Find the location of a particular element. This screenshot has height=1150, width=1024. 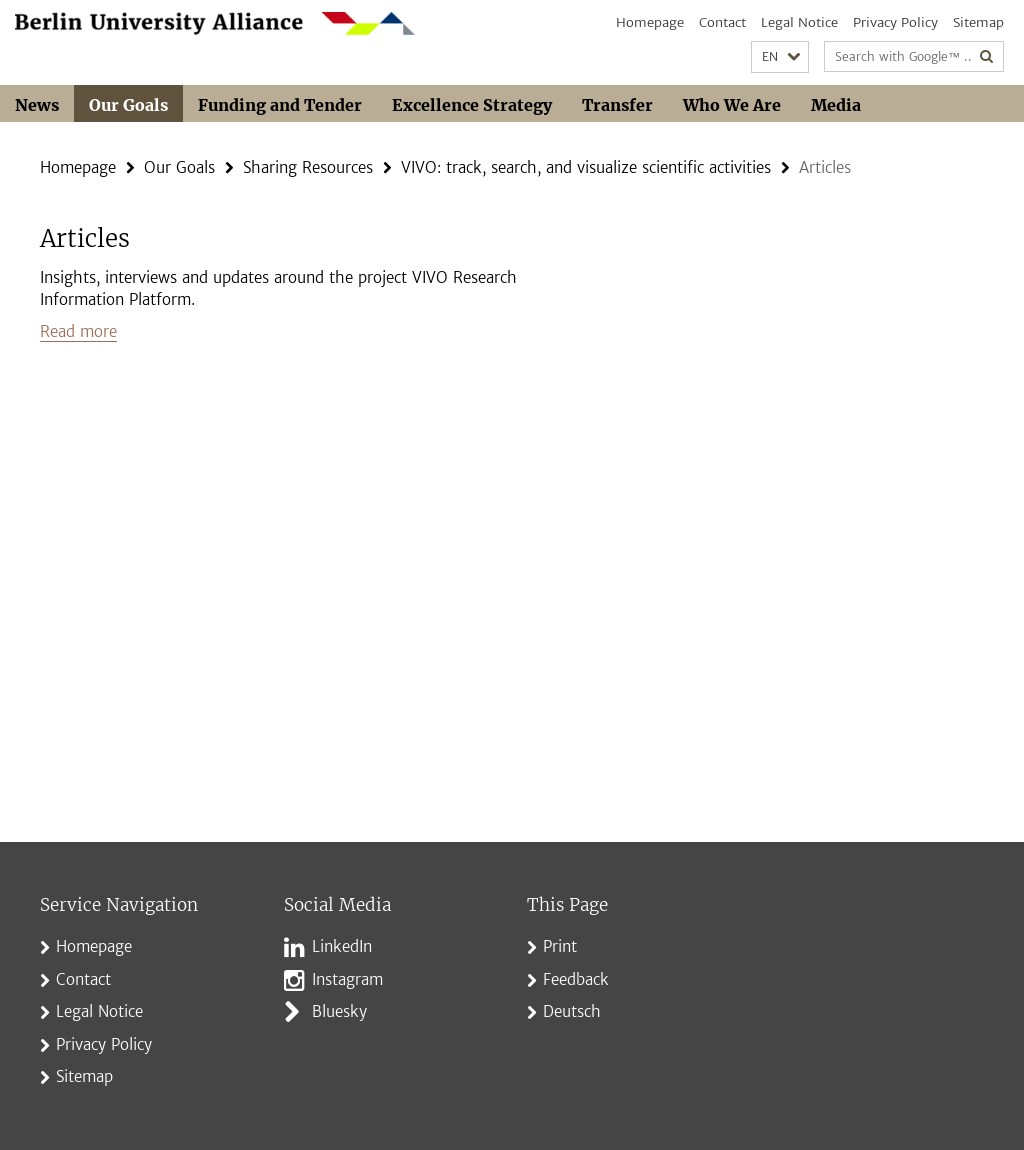

LinkedIn is located at coordinates (342, 946).